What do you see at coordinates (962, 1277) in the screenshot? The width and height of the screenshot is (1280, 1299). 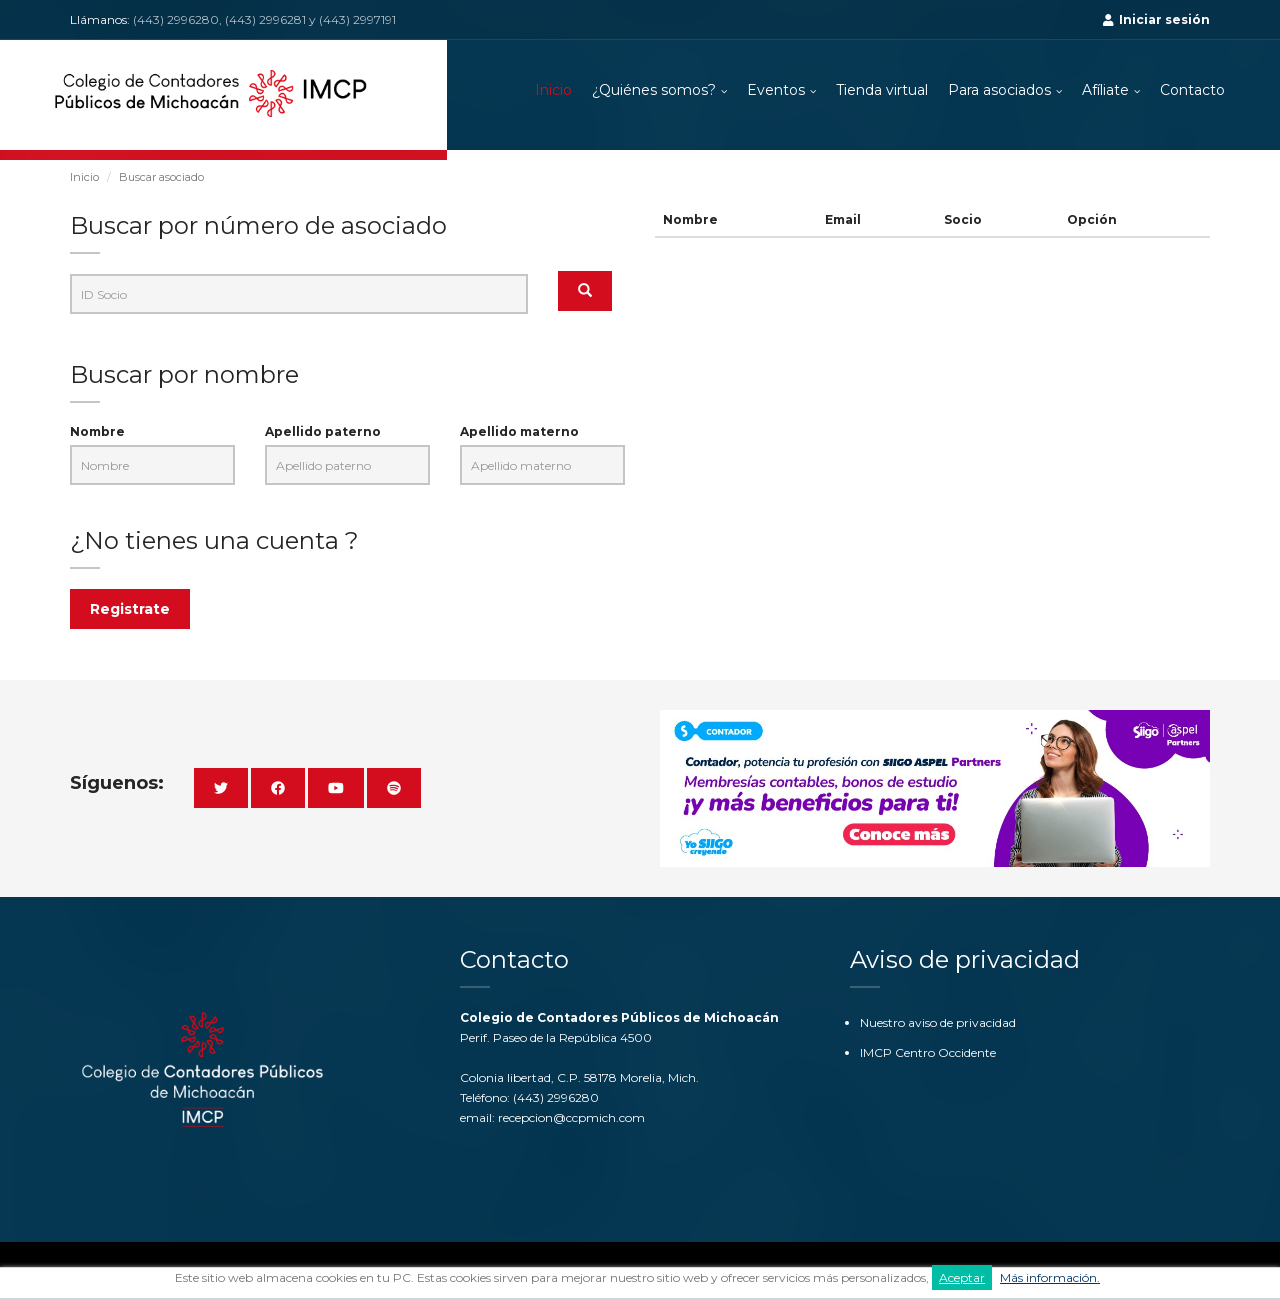 I see `Aceptar` at bounding box center [962, 1277].